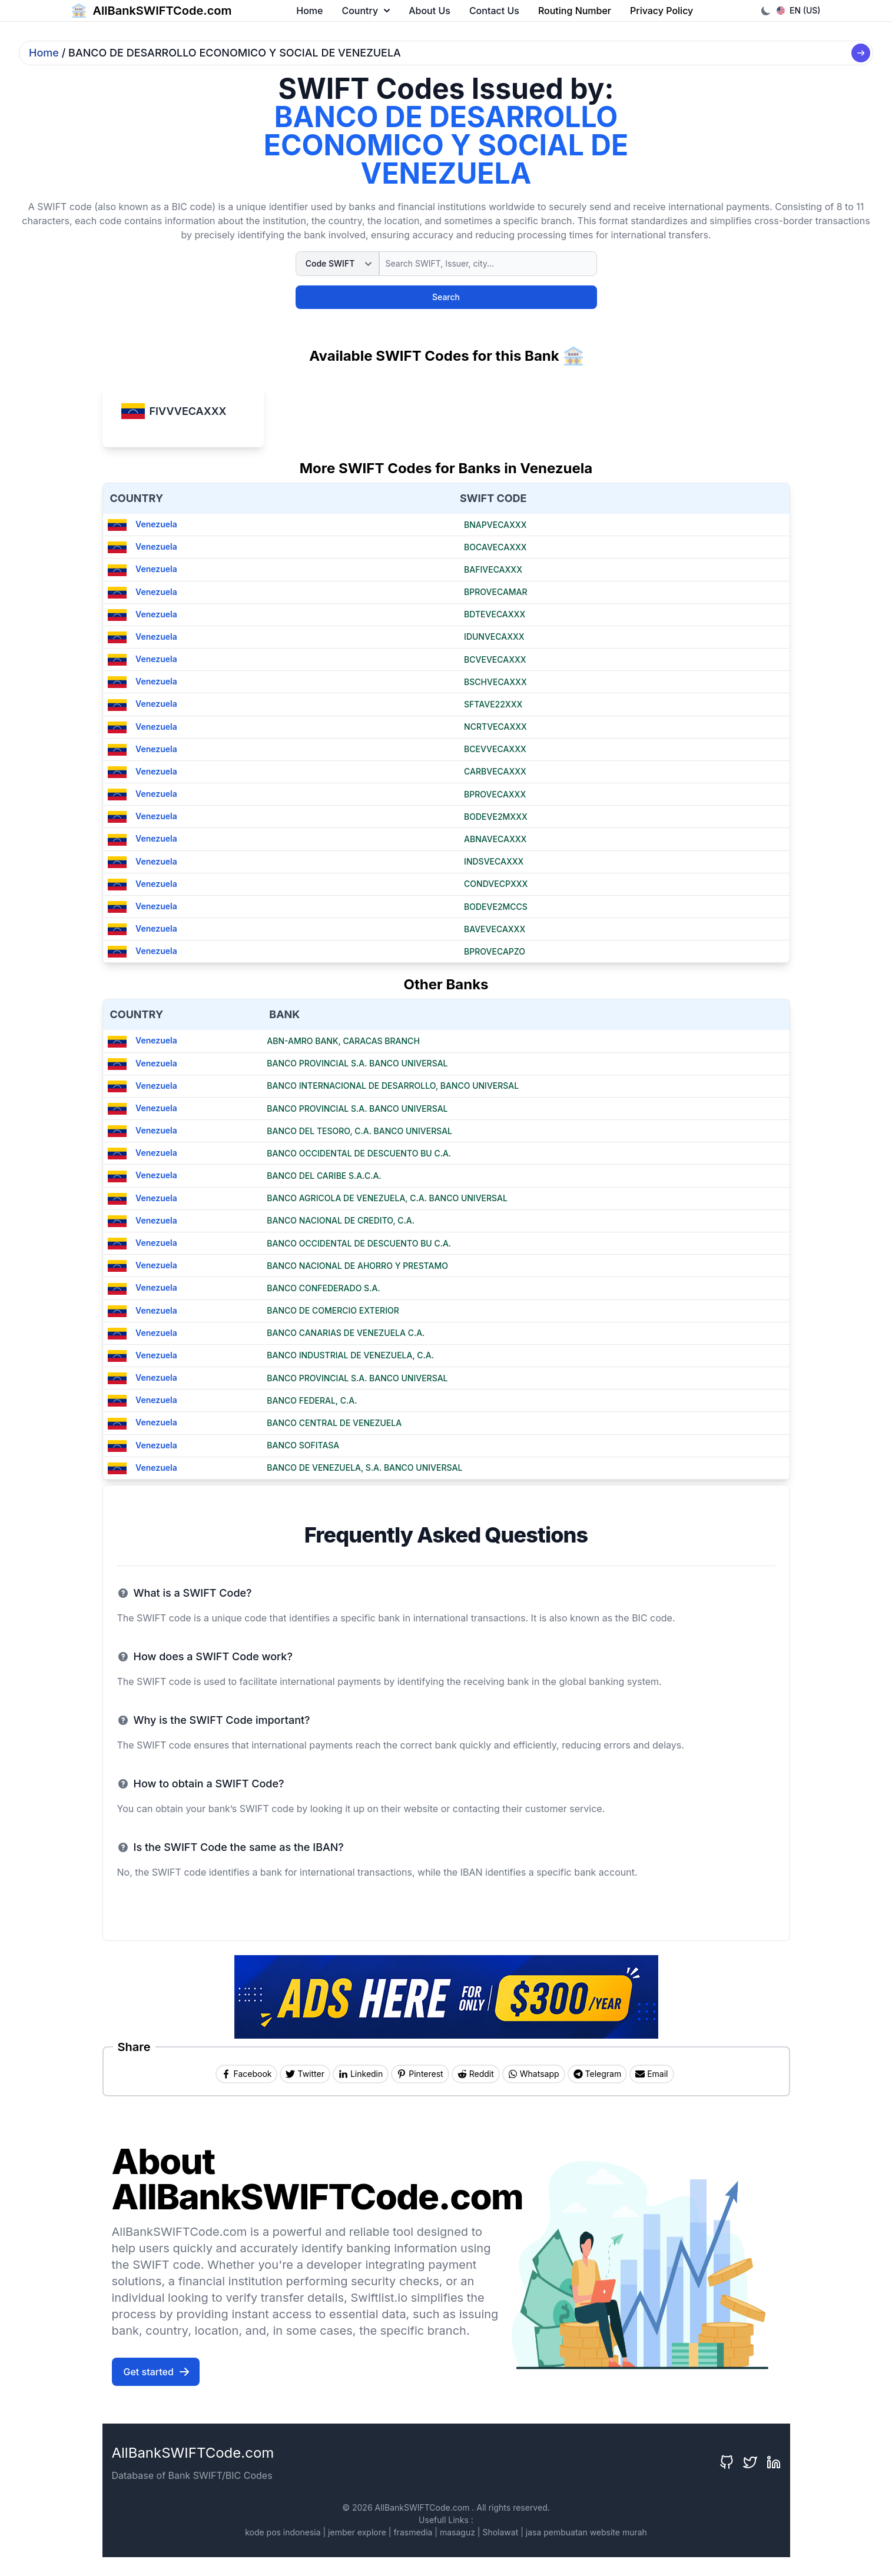  Describe the element at coordinates (500, 2532) in the screenshot. I see `Sholawat` at that location.